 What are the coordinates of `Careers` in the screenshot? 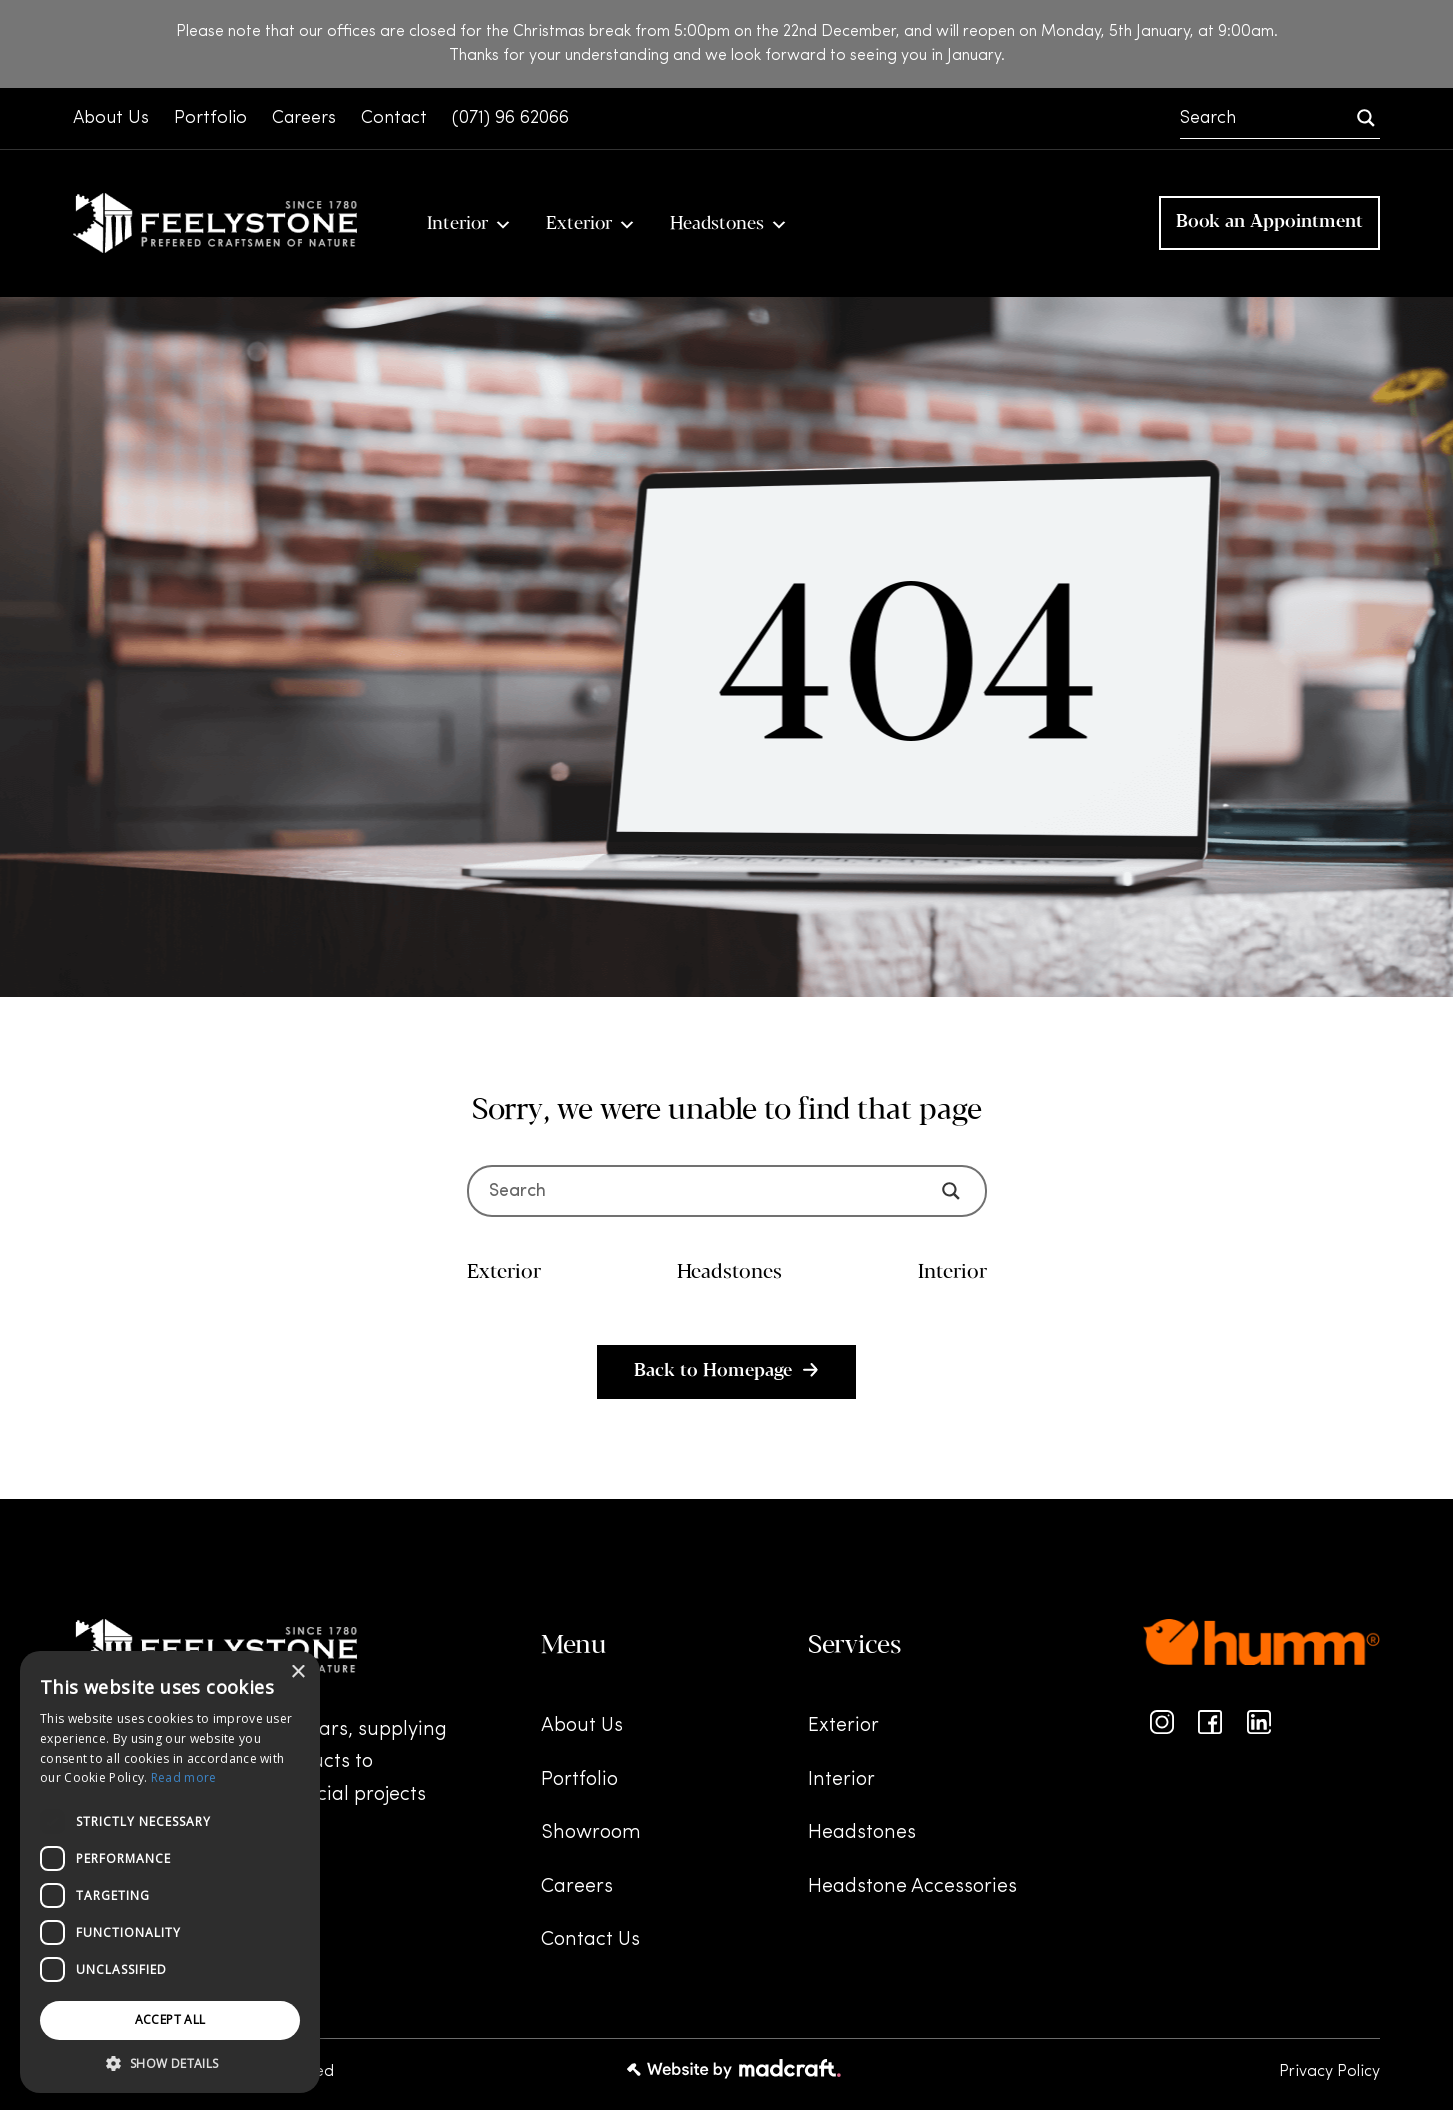 It's located at (577, 1890).